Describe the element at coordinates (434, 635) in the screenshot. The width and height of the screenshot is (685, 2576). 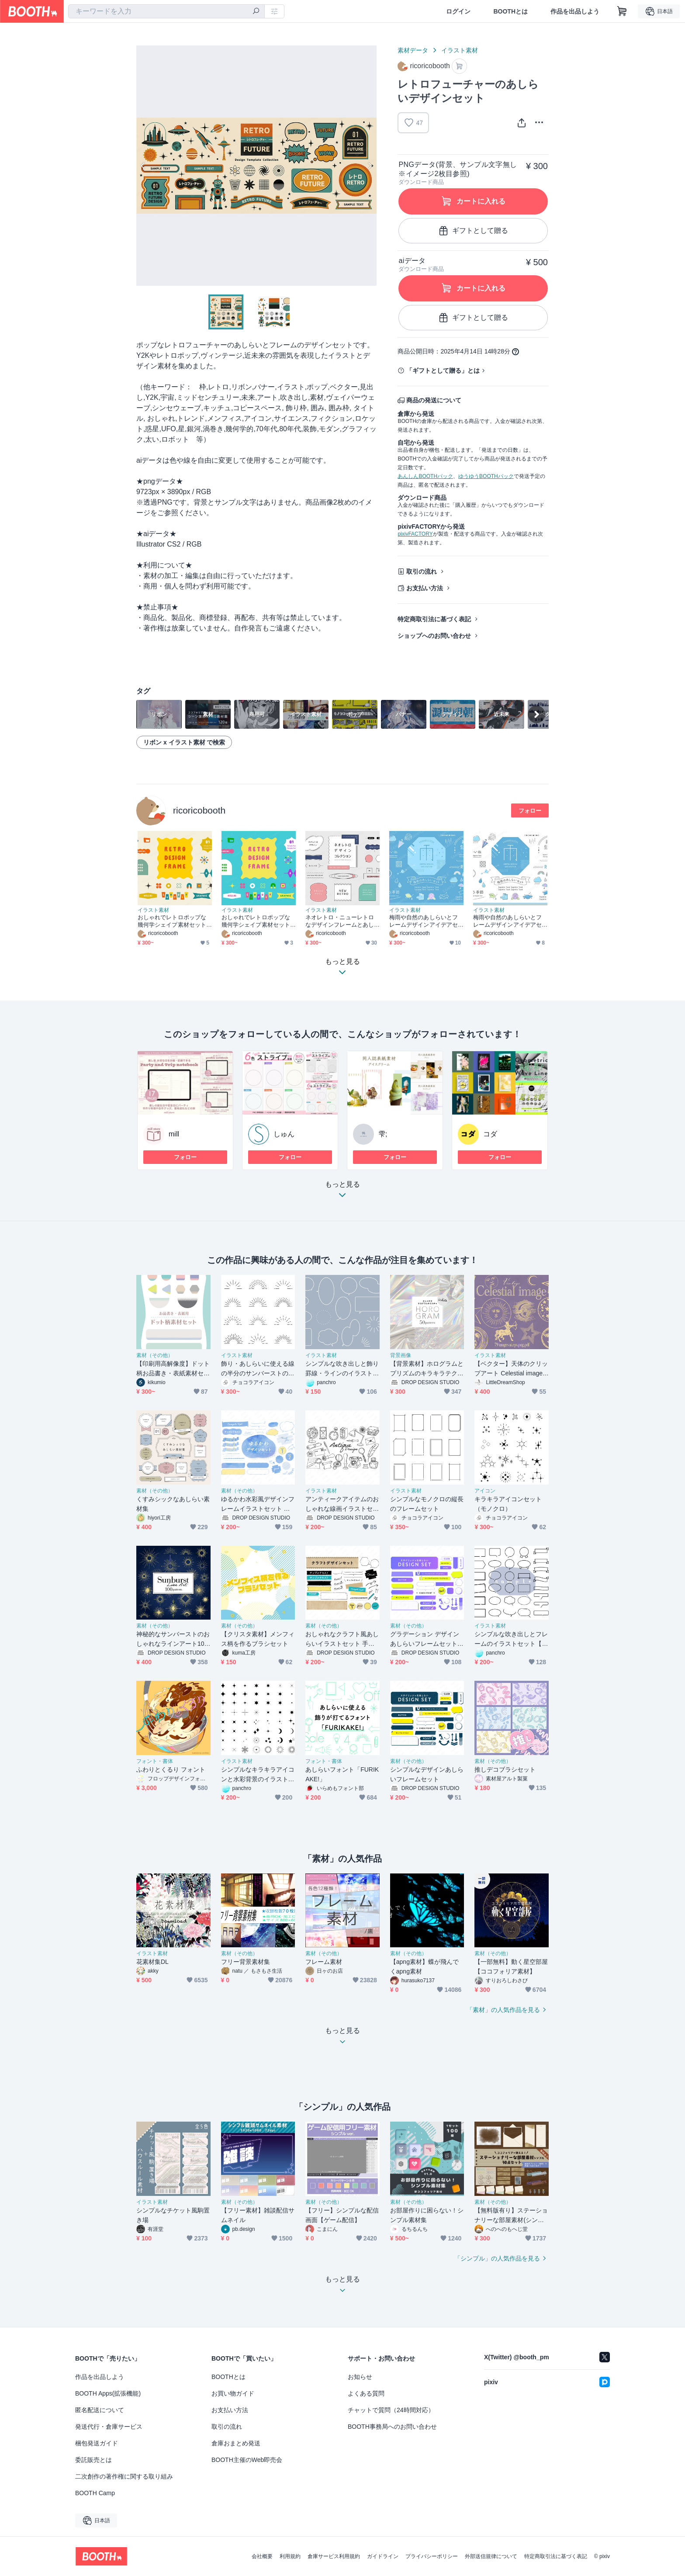
I see `ショップへのお問い合わせ` at that location.